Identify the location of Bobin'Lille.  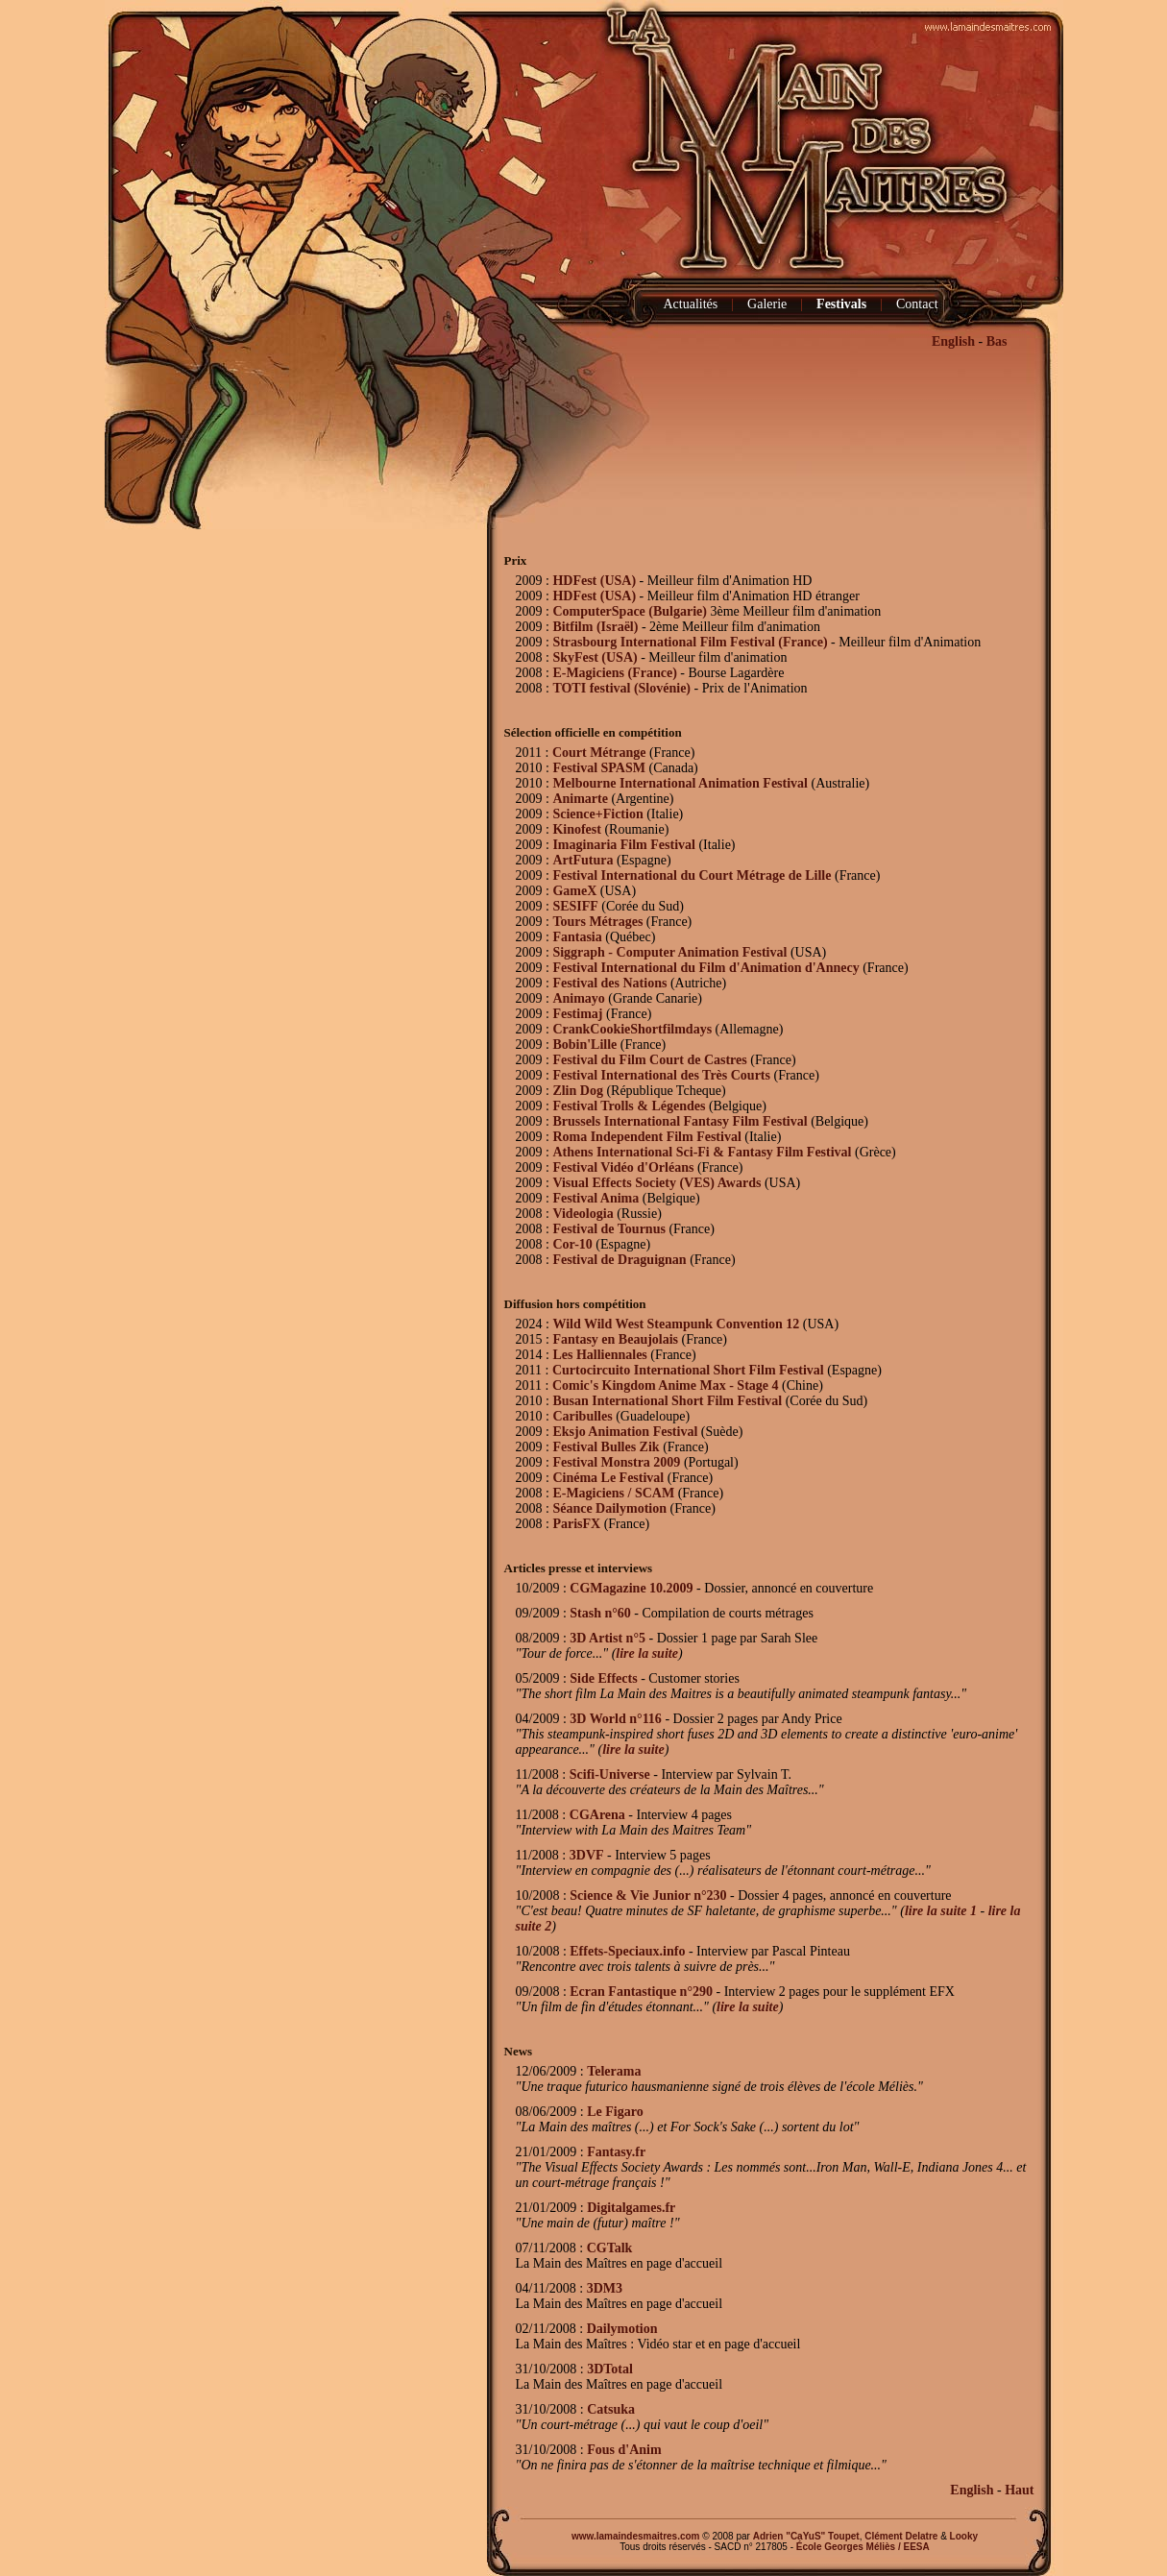
(584, 1044).